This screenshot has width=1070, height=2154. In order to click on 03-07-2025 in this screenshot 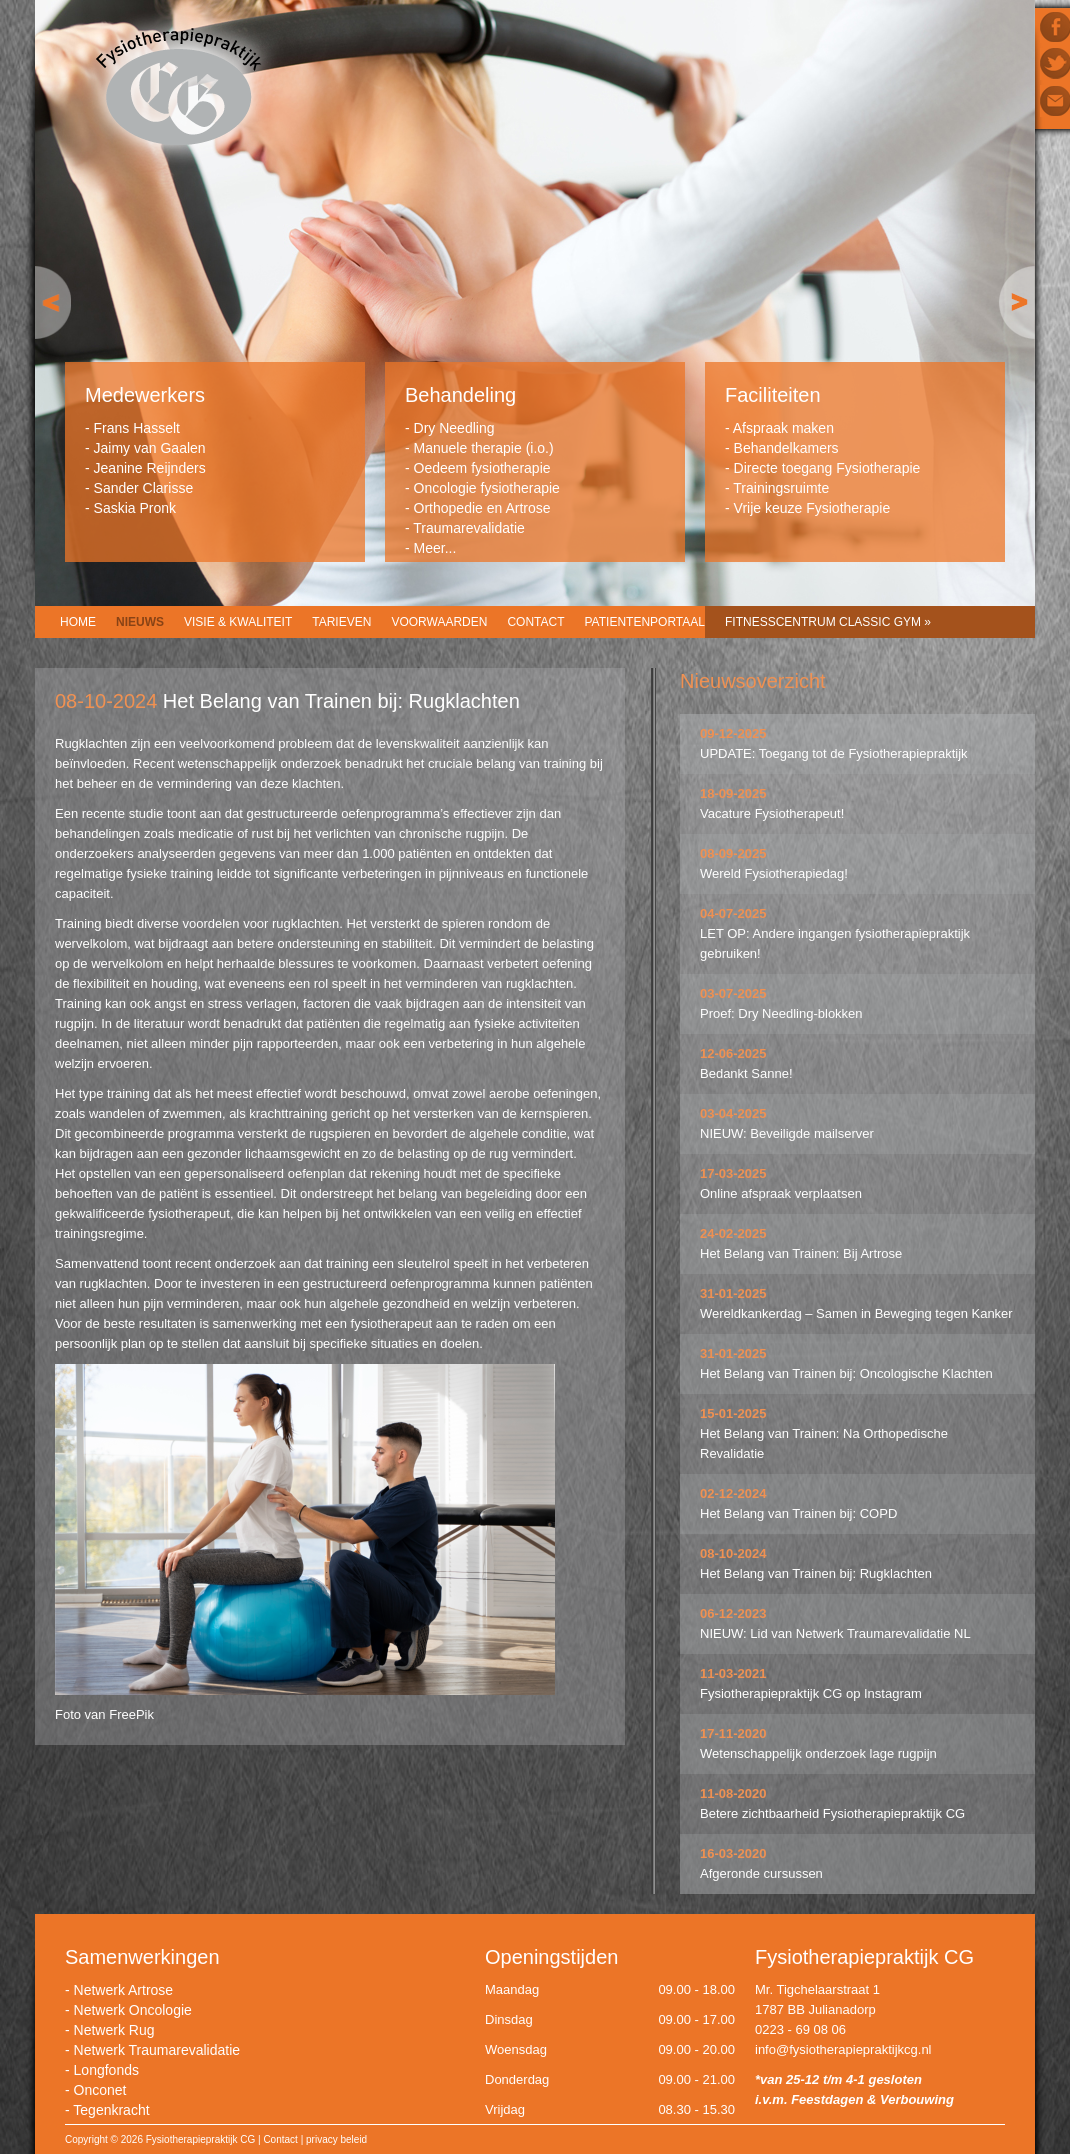, I will do `click(733, 993)`.